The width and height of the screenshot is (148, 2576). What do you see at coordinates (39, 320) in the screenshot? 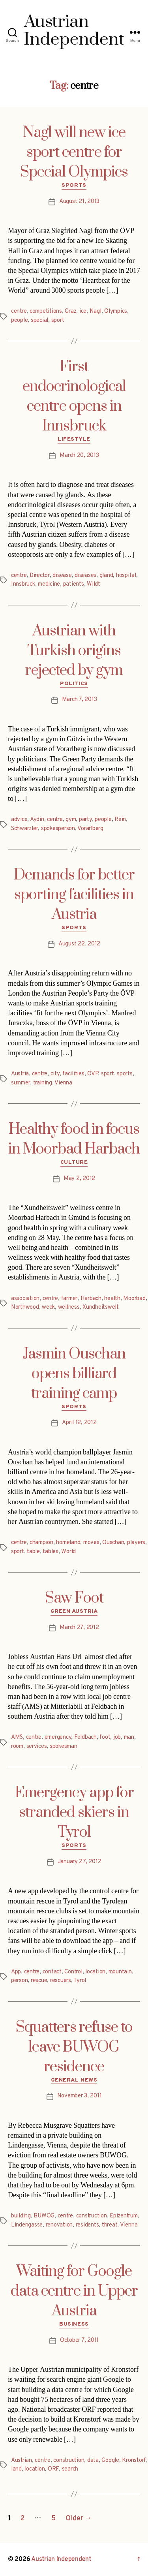
I see `special` at bounding box center [39, 320].